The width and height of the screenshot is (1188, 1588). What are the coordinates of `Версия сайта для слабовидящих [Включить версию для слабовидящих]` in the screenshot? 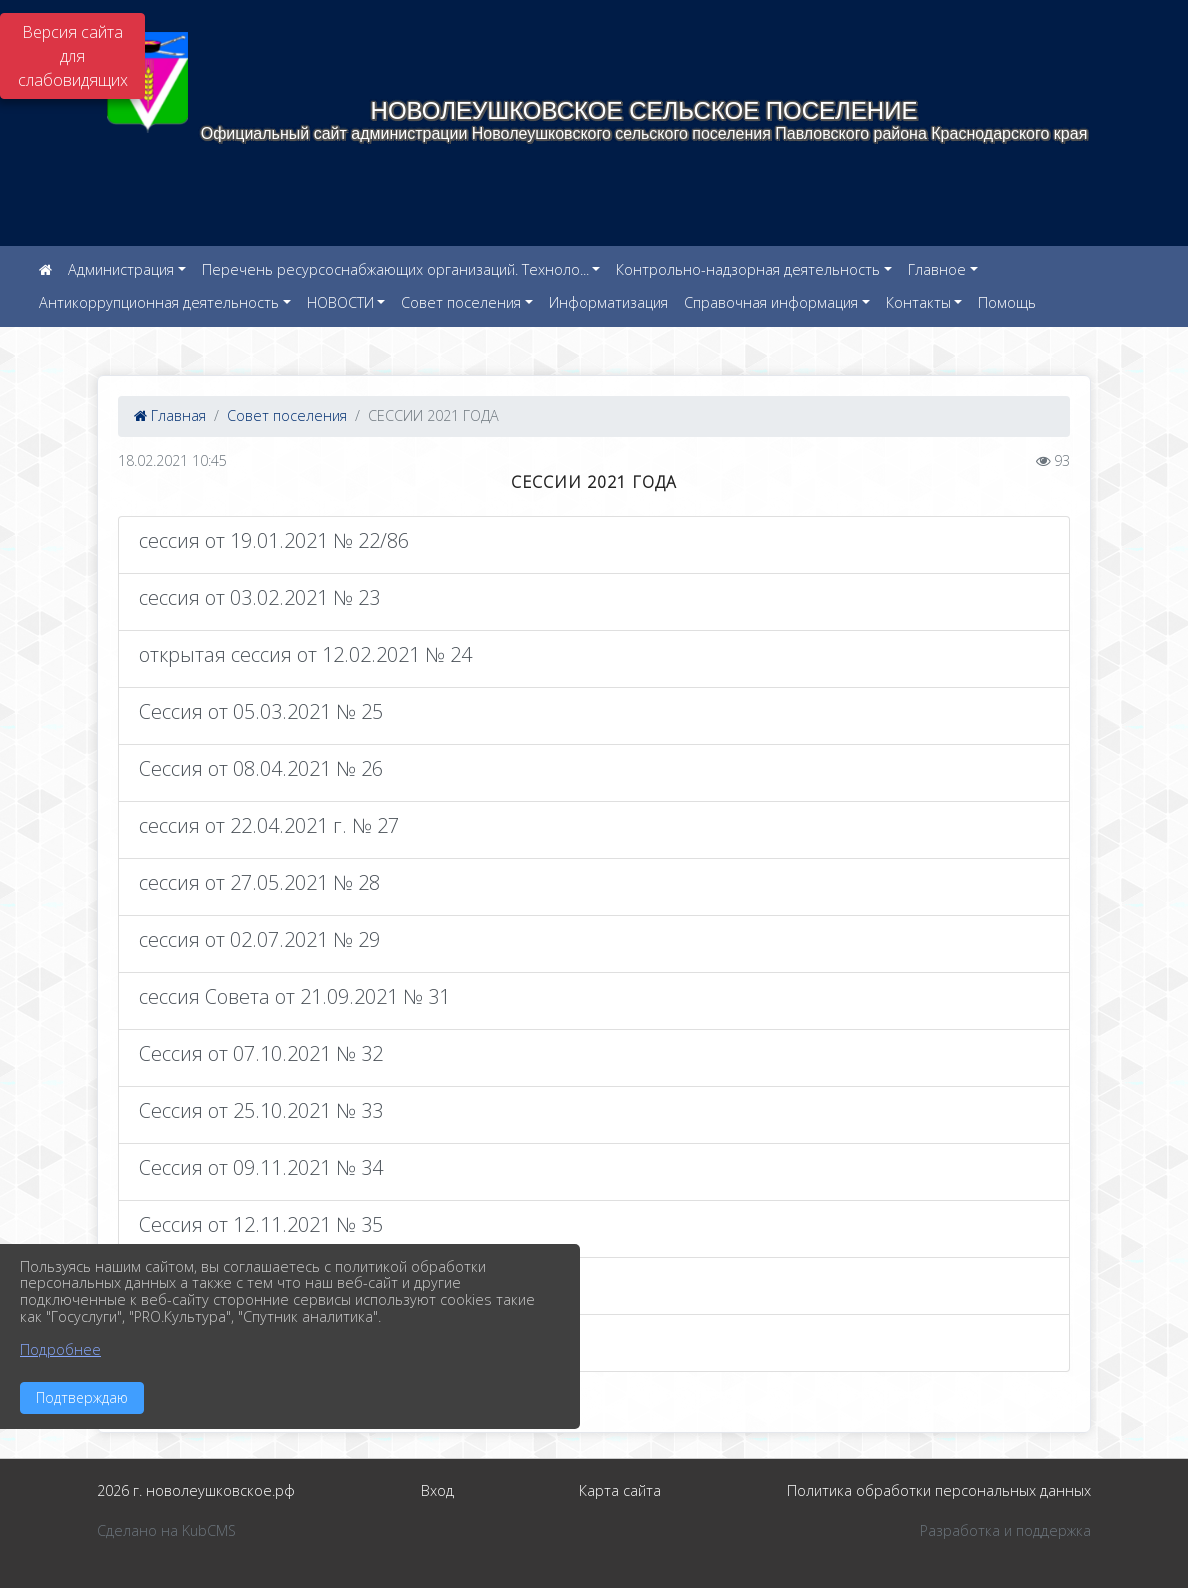 It's located at (73, 56).